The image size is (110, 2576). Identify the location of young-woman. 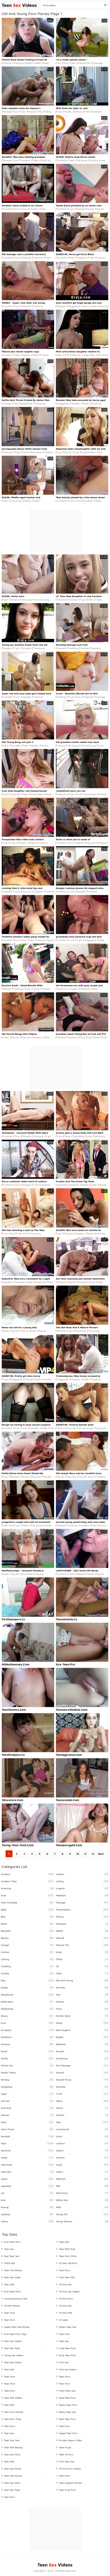
(82, 2221).